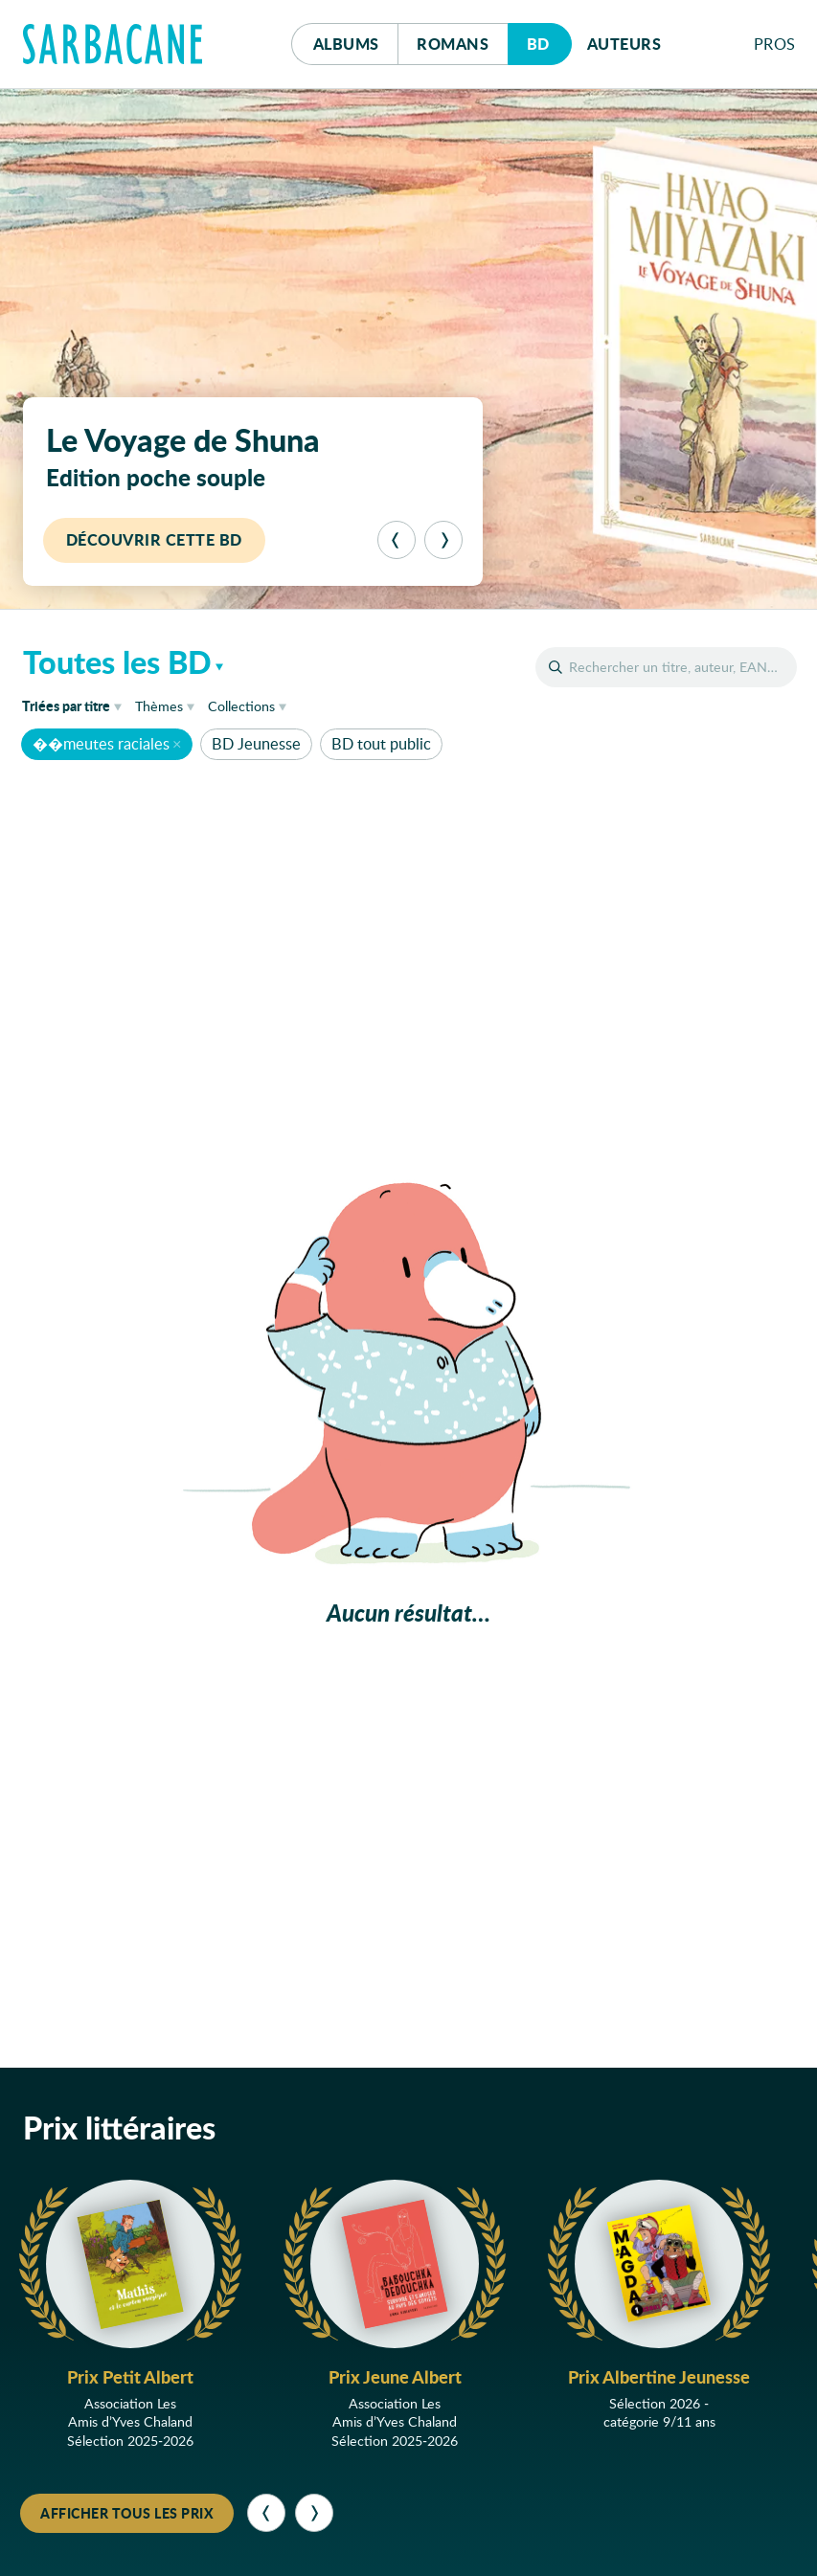 This screenshot has height=2576, width=817. Describe the element at coordinates (159, 706) in the screenshot. I see `Thèmes` at that location.